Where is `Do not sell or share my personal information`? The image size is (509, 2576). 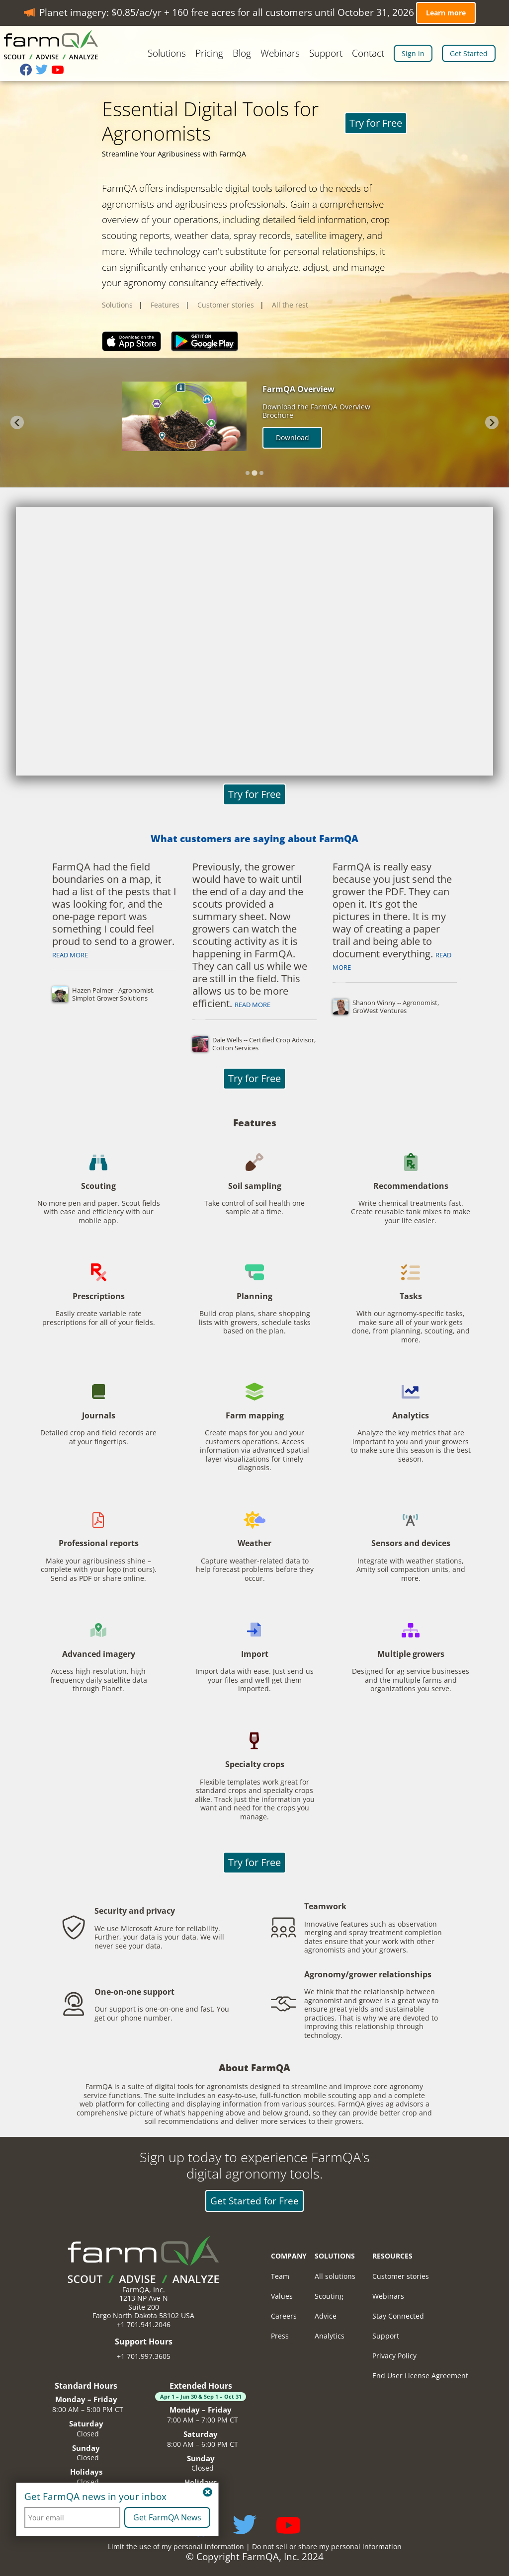 Do not sell or share my personal information is located at coordinates (327, 2546).